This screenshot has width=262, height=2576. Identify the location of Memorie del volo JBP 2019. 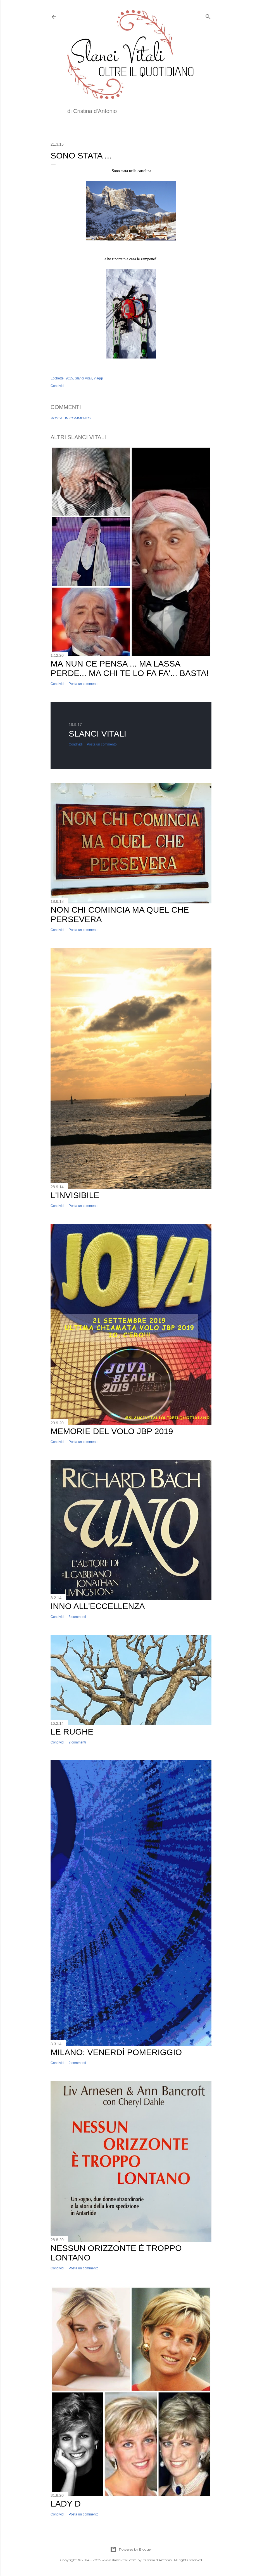
(112, 1431).